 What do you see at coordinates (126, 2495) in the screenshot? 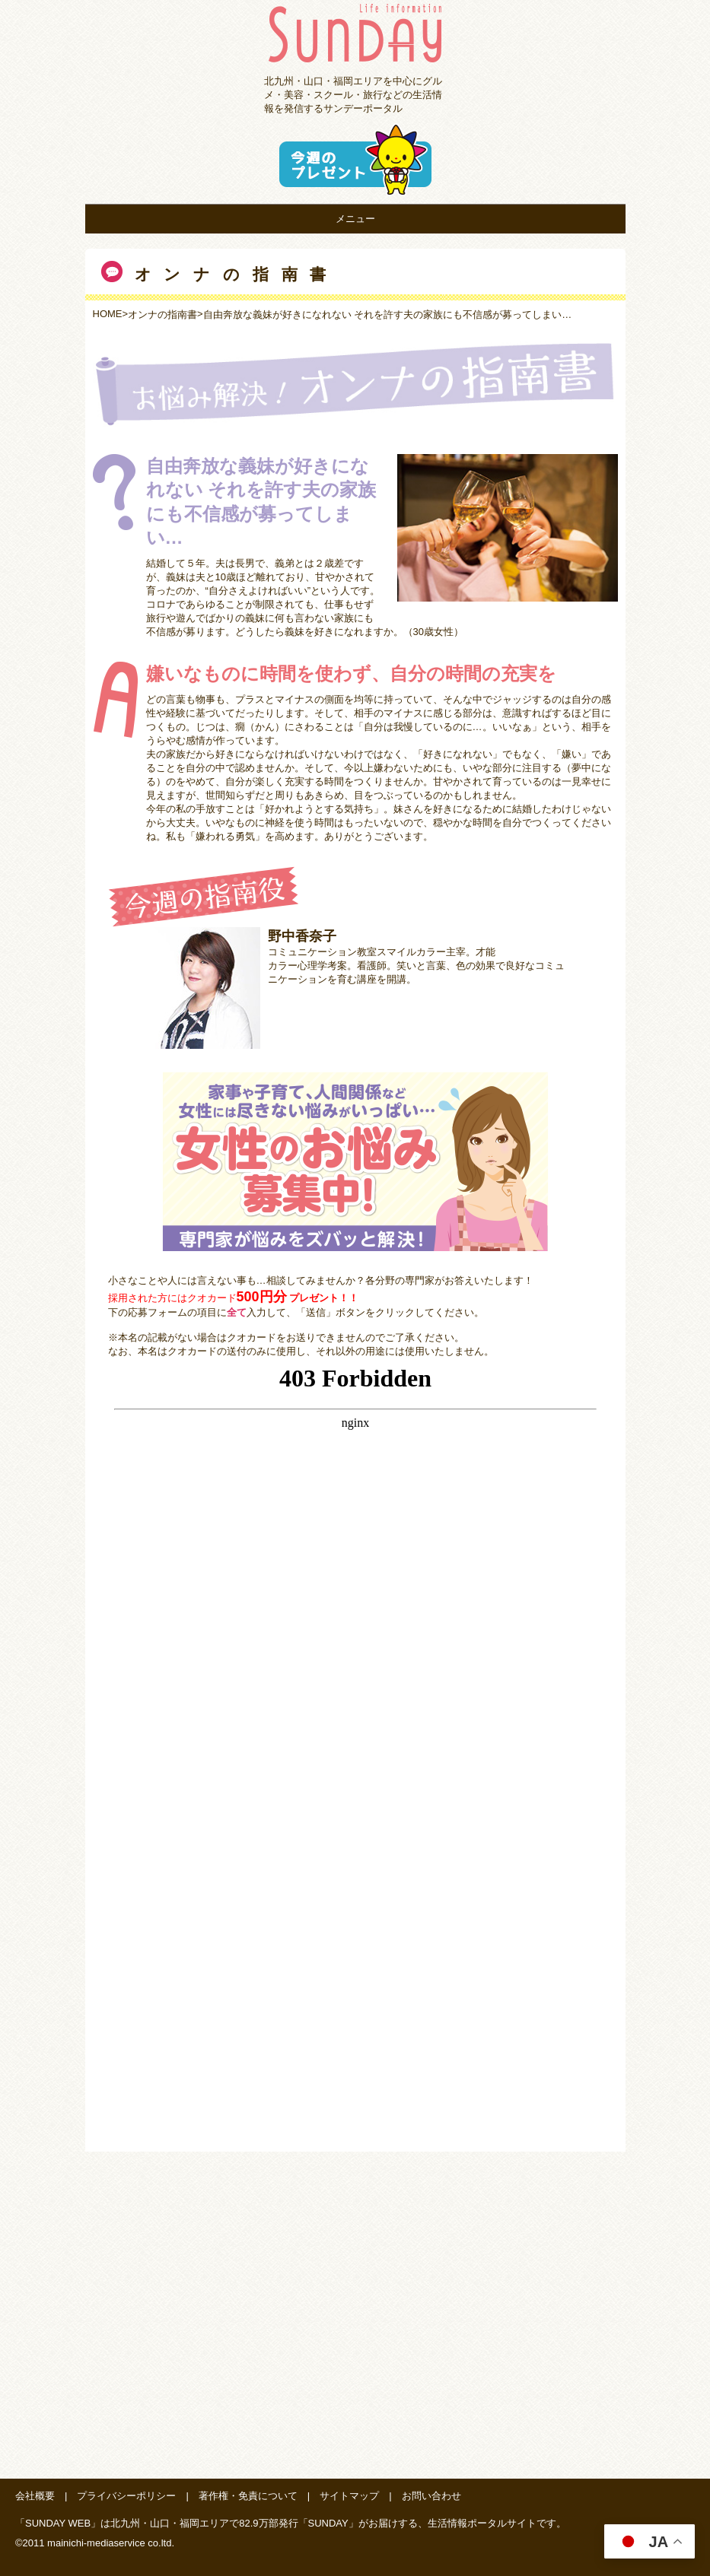
I see `プライバシーポリシー` at bounding box center [126, 2495].